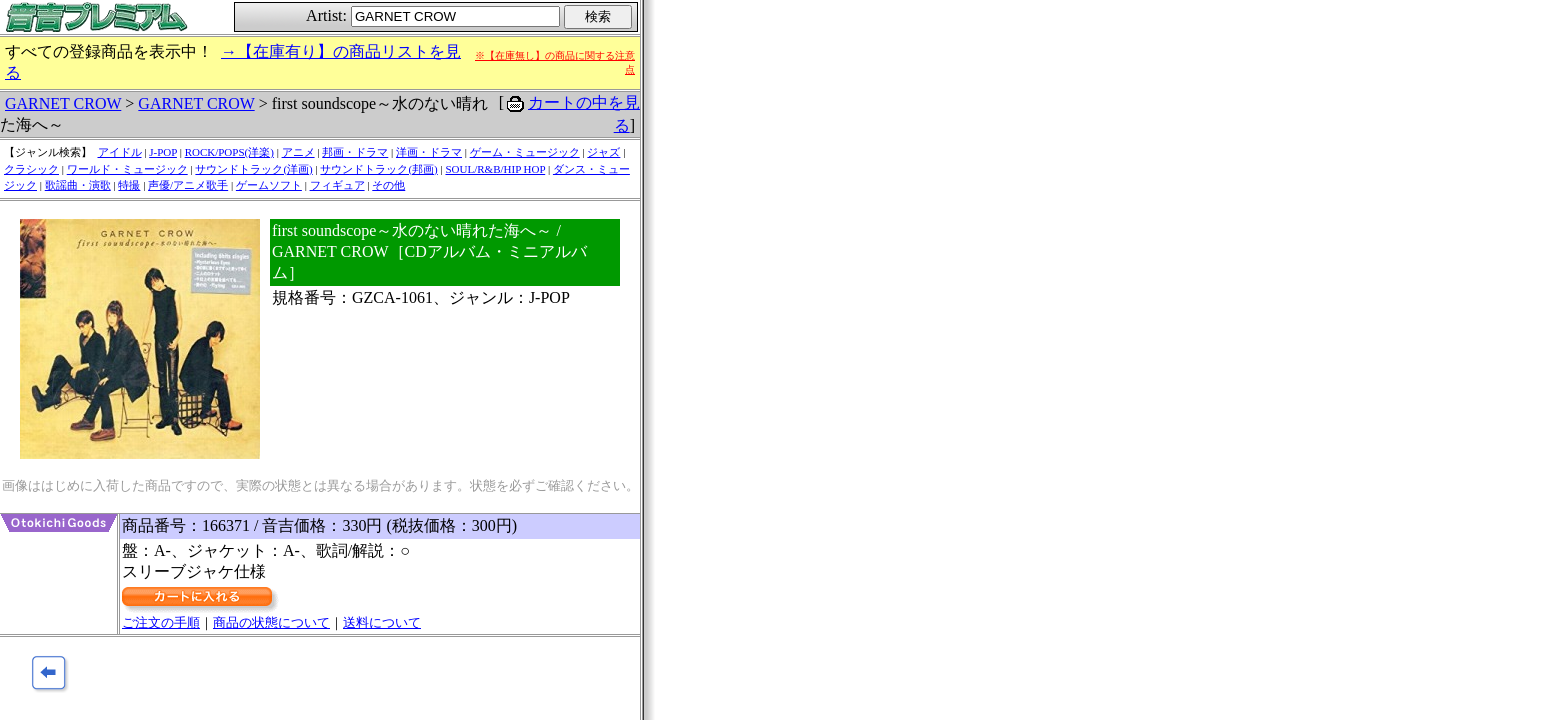 The width and height of the screenshot is (1568, 720). Describe the element at coordinates (378, 169) in the screenshot. I see `サウンドトラック(邦画)` at that location.